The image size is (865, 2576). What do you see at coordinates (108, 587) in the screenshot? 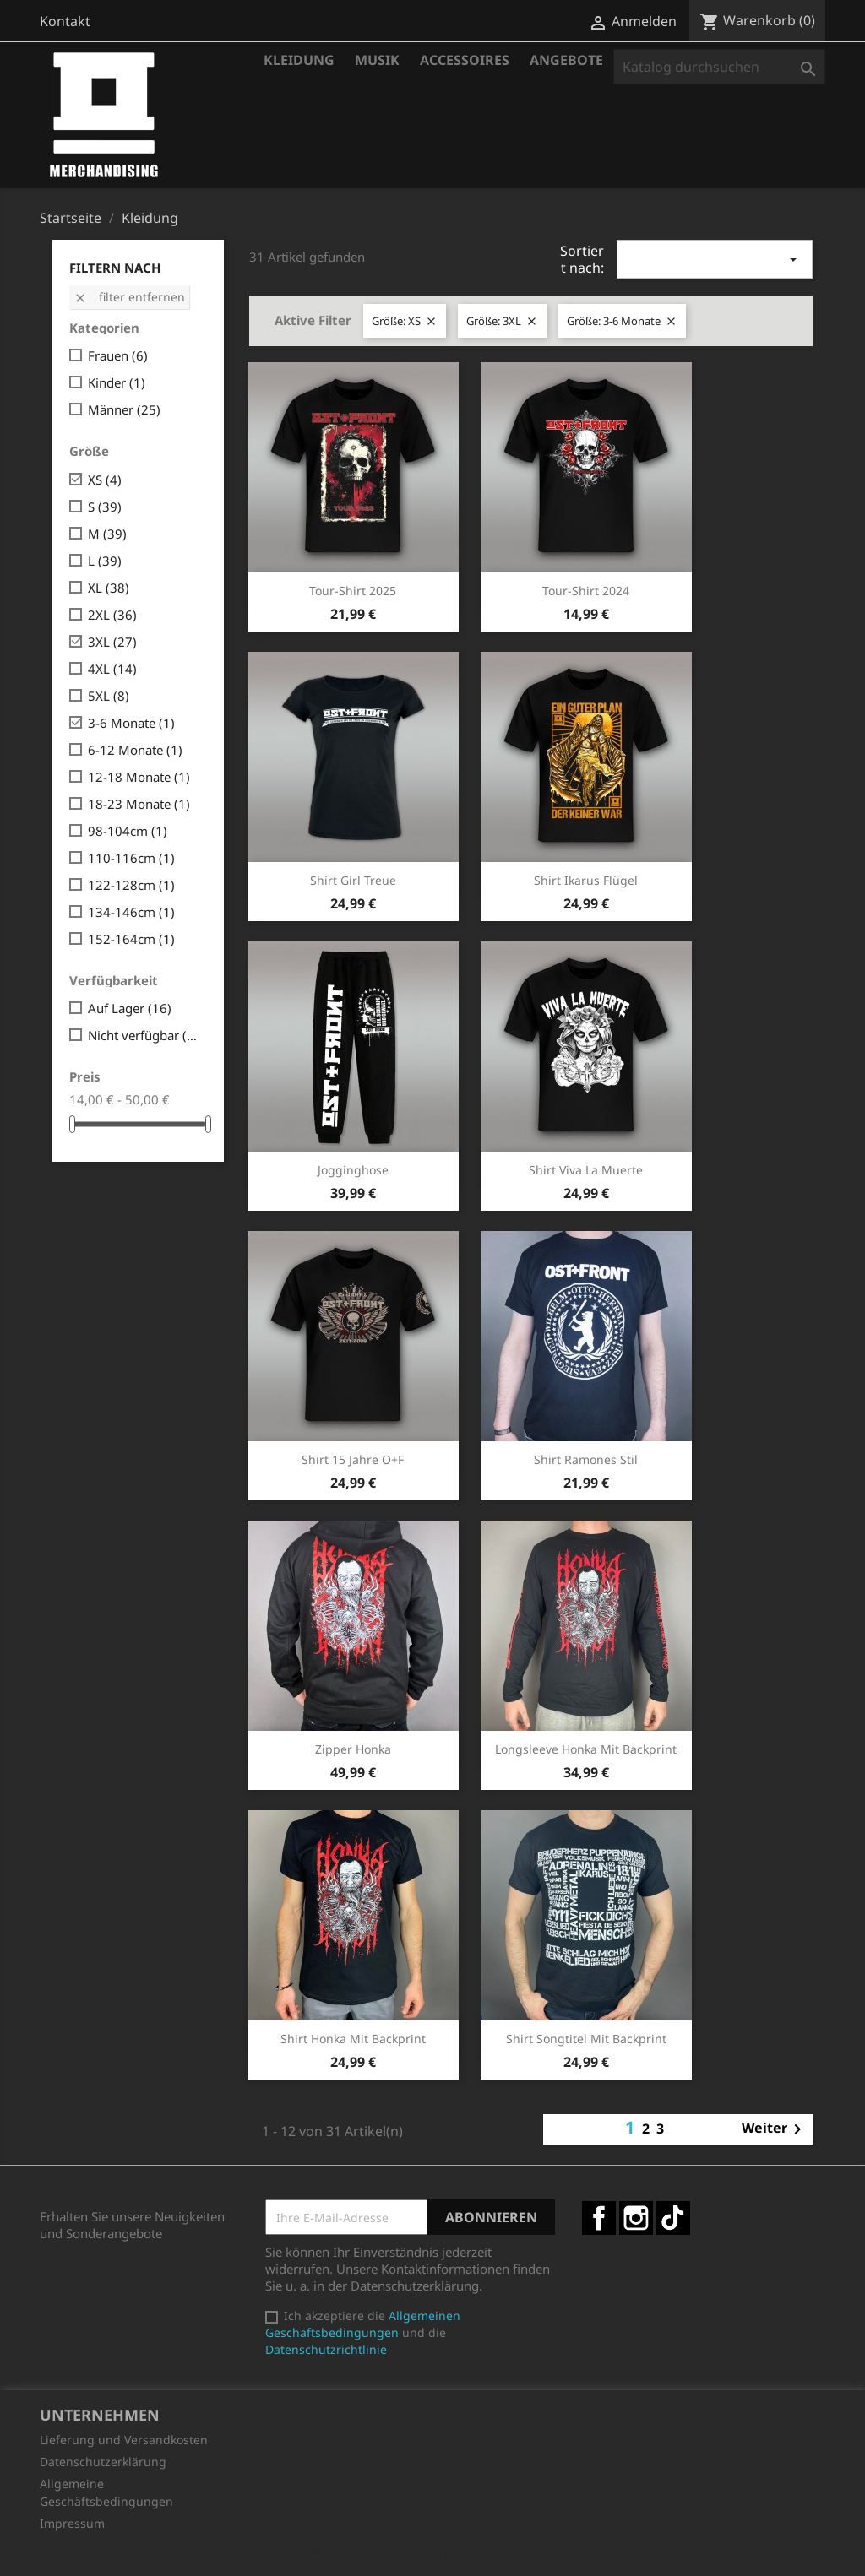
I see `XL` at bounding box center [108, 587].